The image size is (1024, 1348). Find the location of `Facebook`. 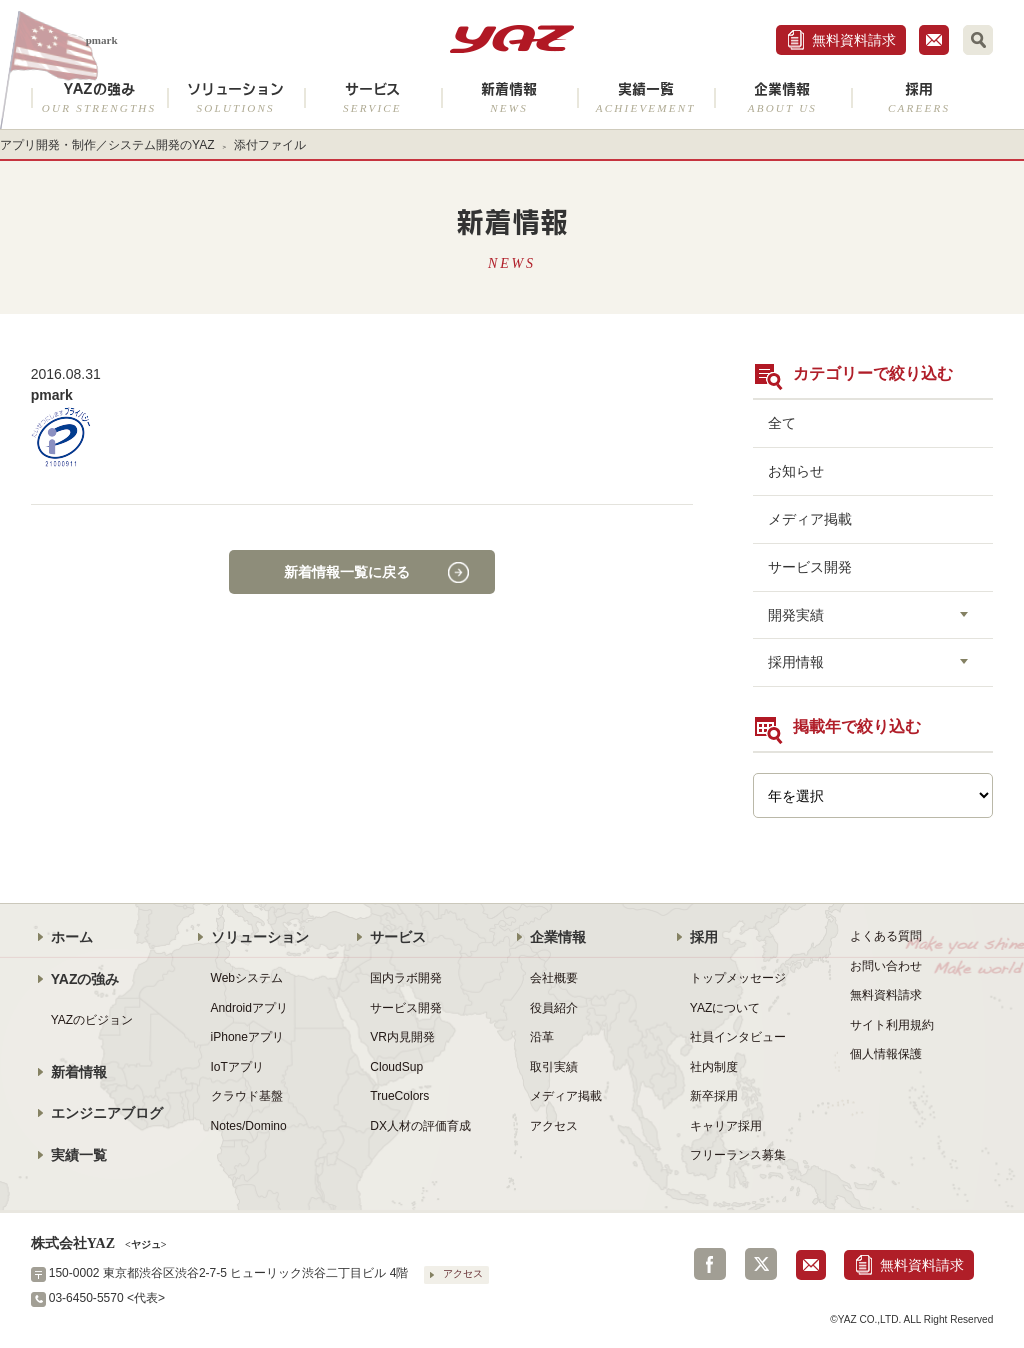

Facebook is located at coordinates (710, 1264).